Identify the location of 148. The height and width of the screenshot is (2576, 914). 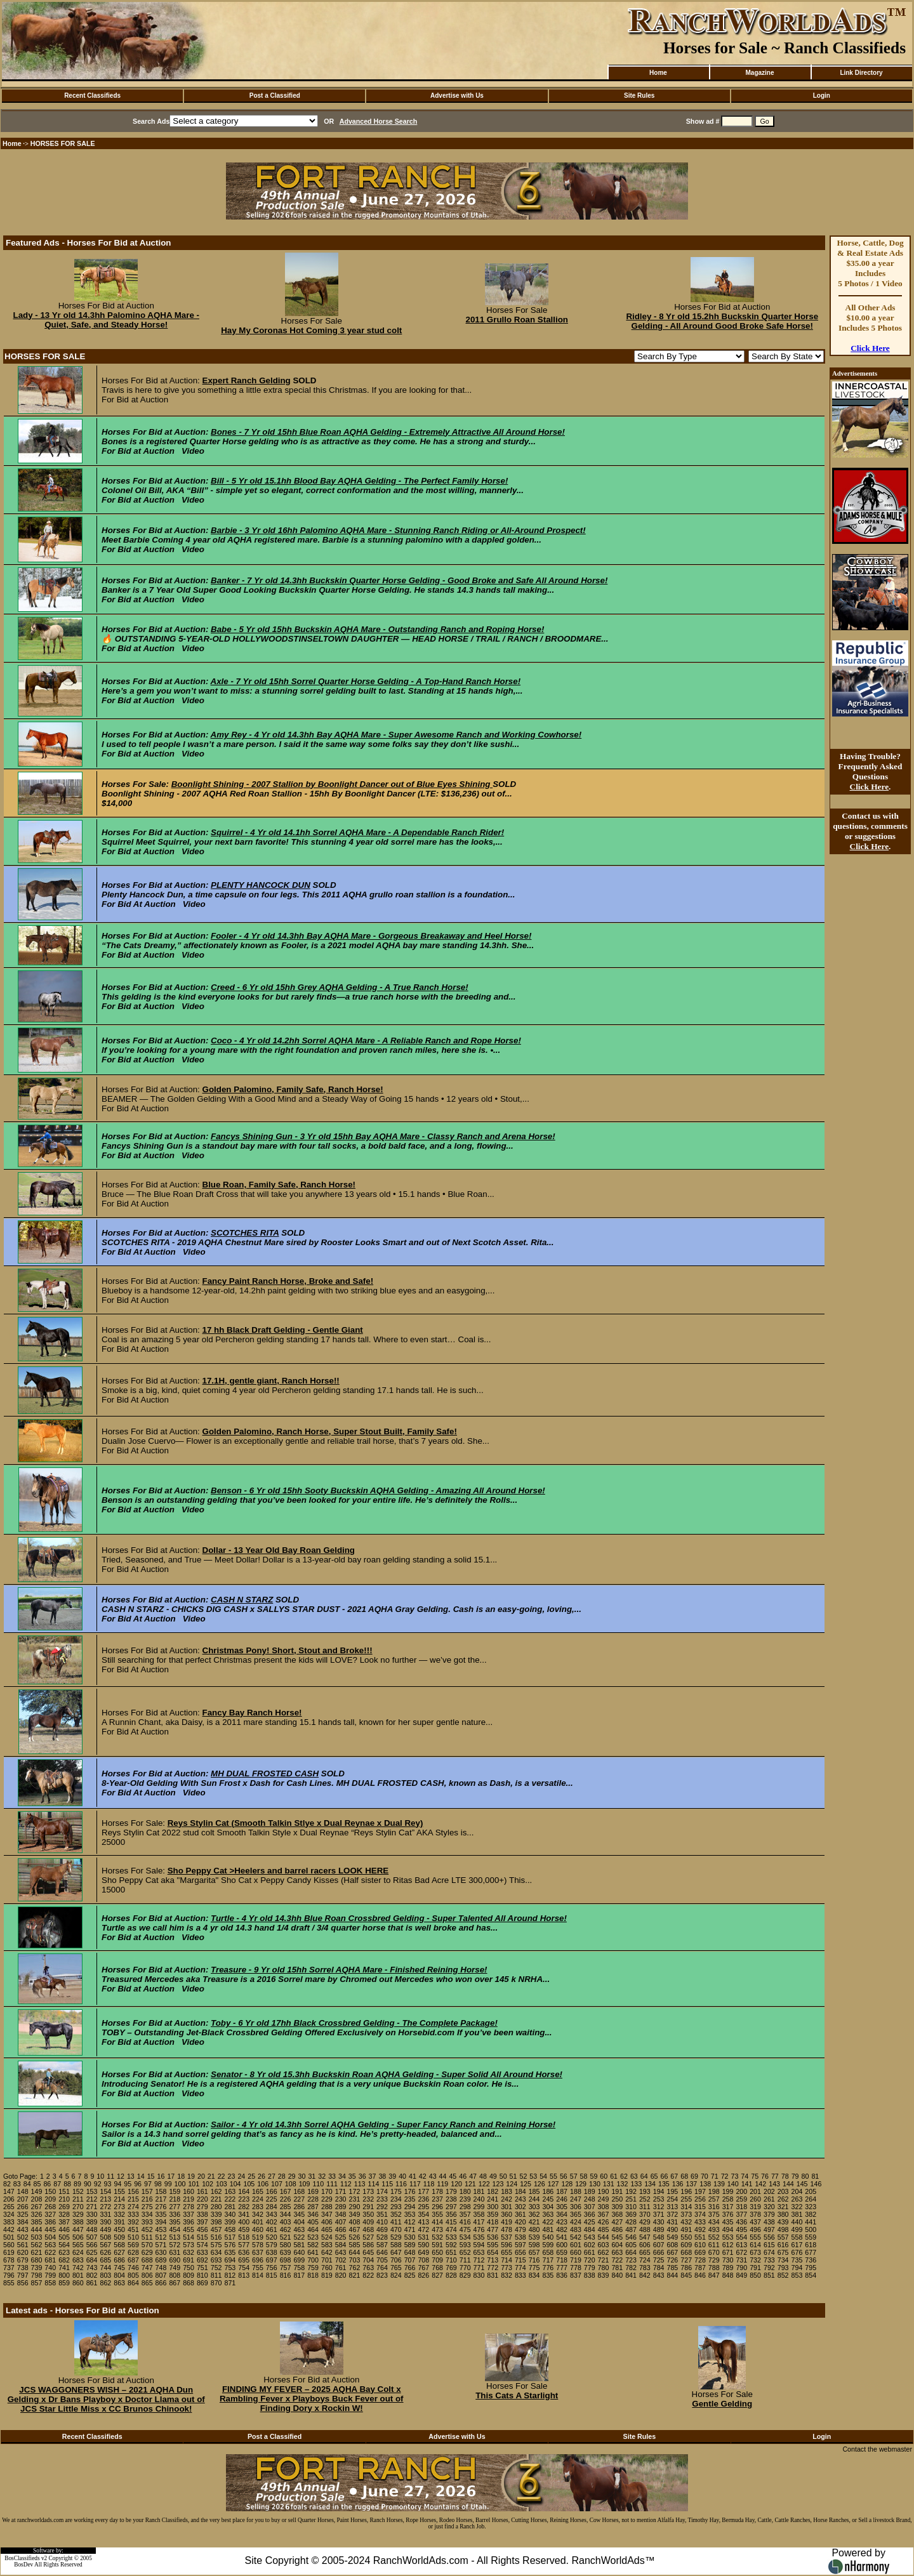
(23, 2191).